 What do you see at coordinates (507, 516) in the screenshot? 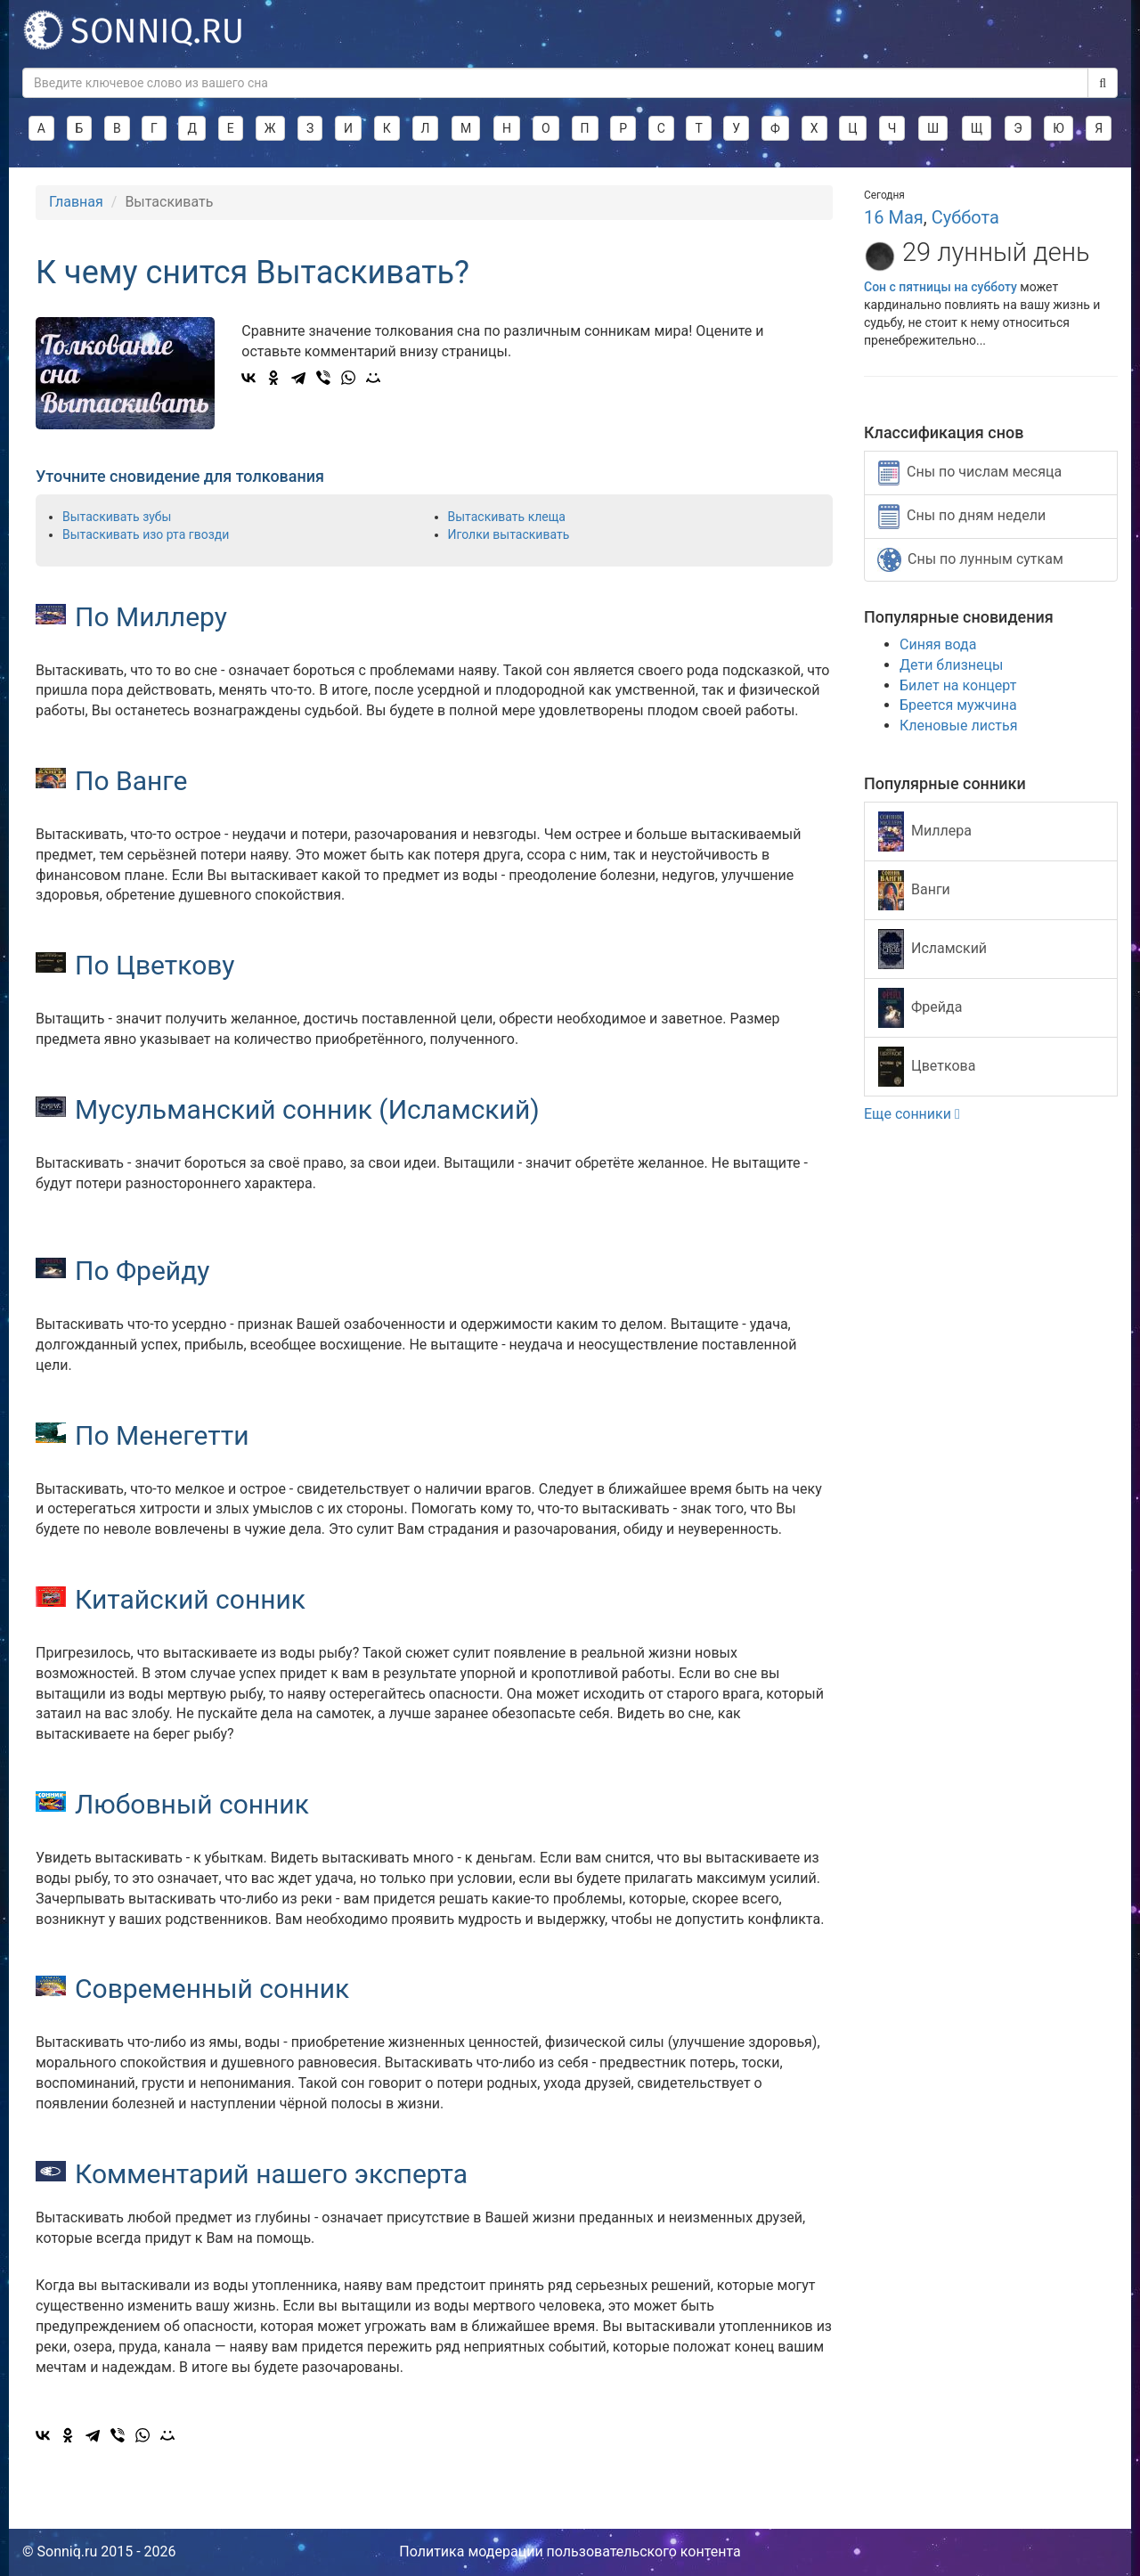
I see `Вытаскивать клеща` at bounding box center [507, 516].